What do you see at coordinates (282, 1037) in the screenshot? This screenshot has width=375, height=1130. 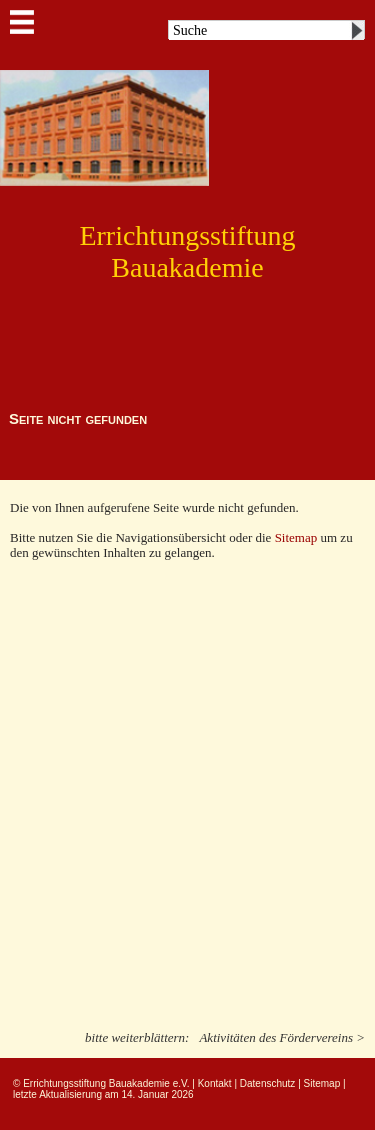 I see `Aktivitäten des Fördervereins >` at bounding box center [282, 1037].